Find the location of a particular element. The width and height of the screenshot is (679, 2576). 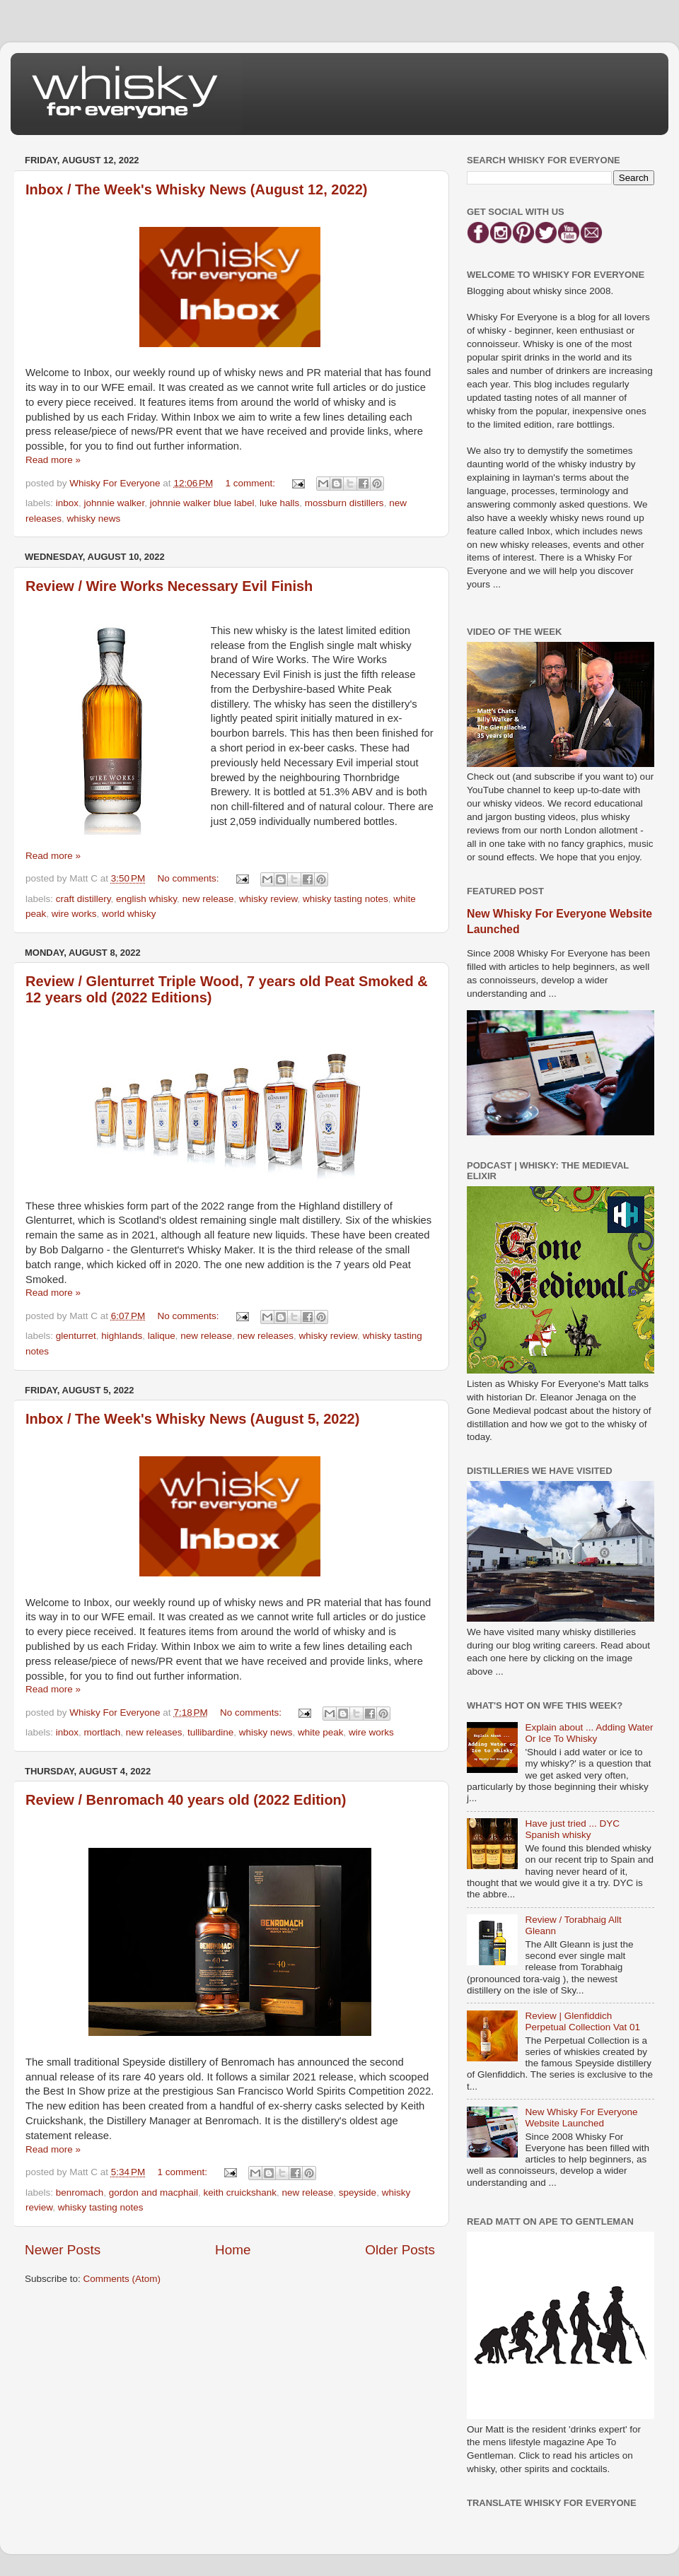

whisky review is located at coordinates (268, 899).